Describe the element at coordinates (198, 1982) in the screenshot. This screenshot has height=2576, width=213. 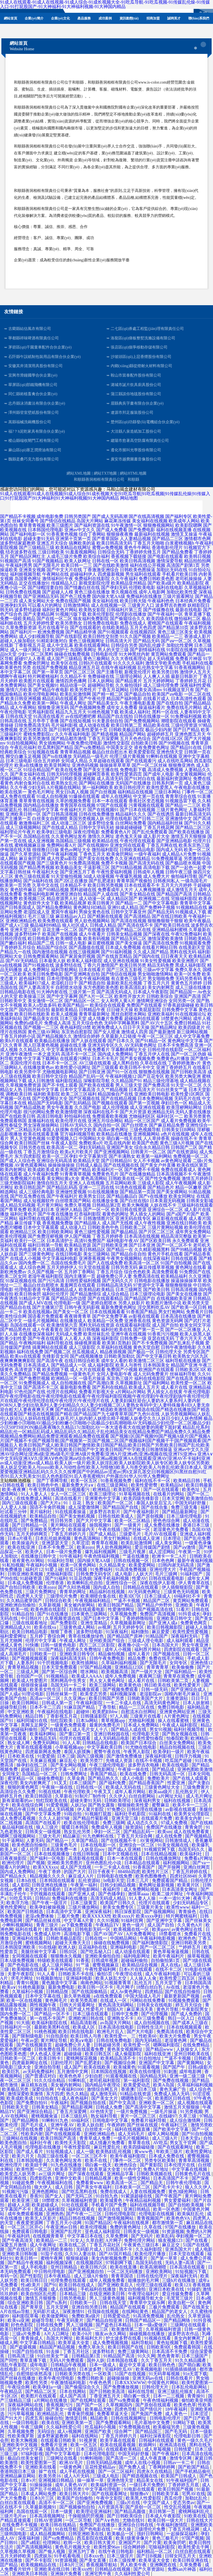
I see `日本韩国高清` at that location.